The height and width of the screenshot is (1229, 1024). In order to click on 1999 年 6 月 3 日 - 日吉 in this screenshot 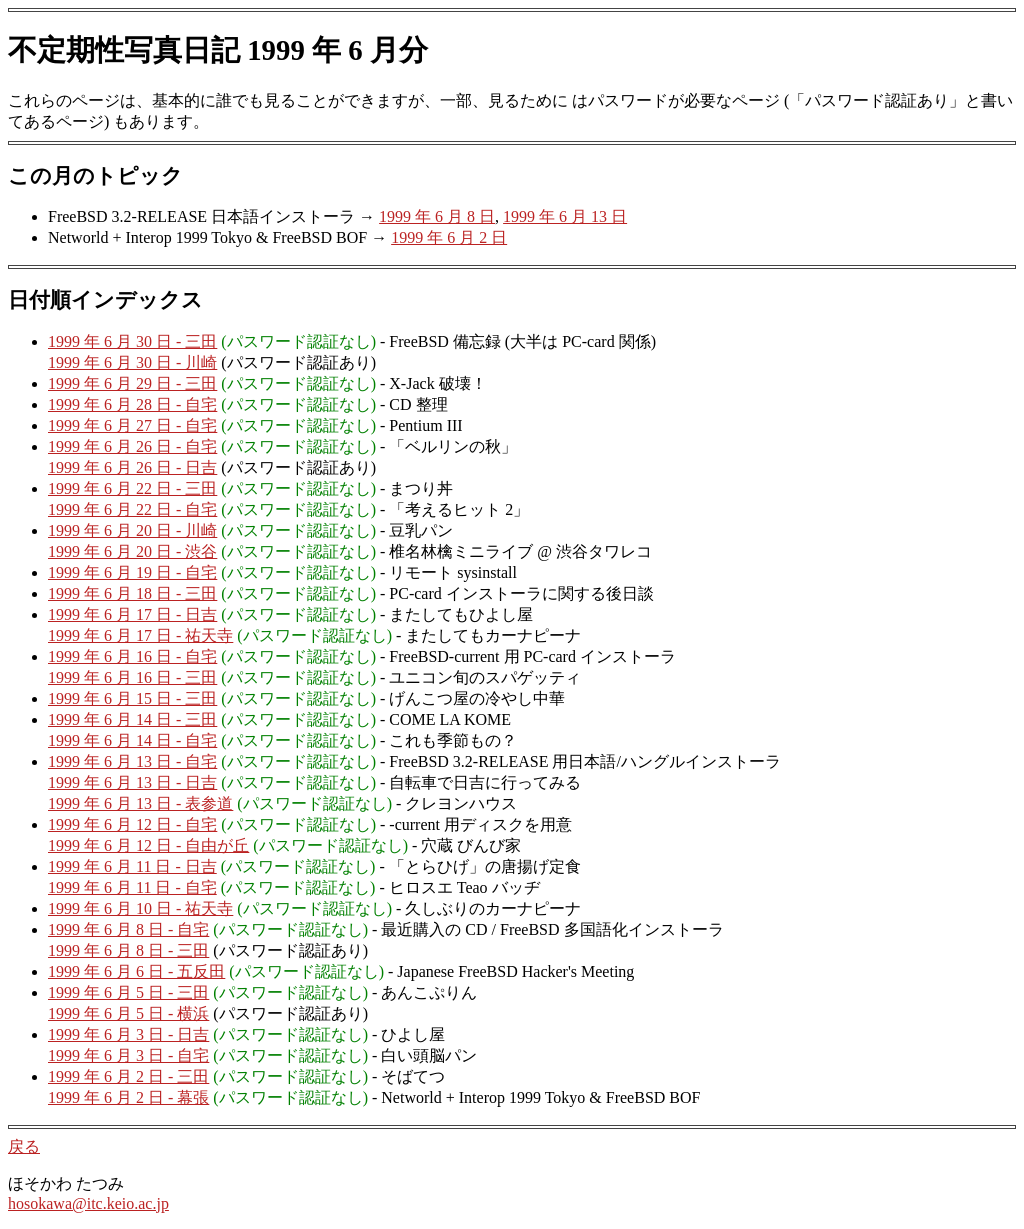, I will do `click(128, 1034)`.